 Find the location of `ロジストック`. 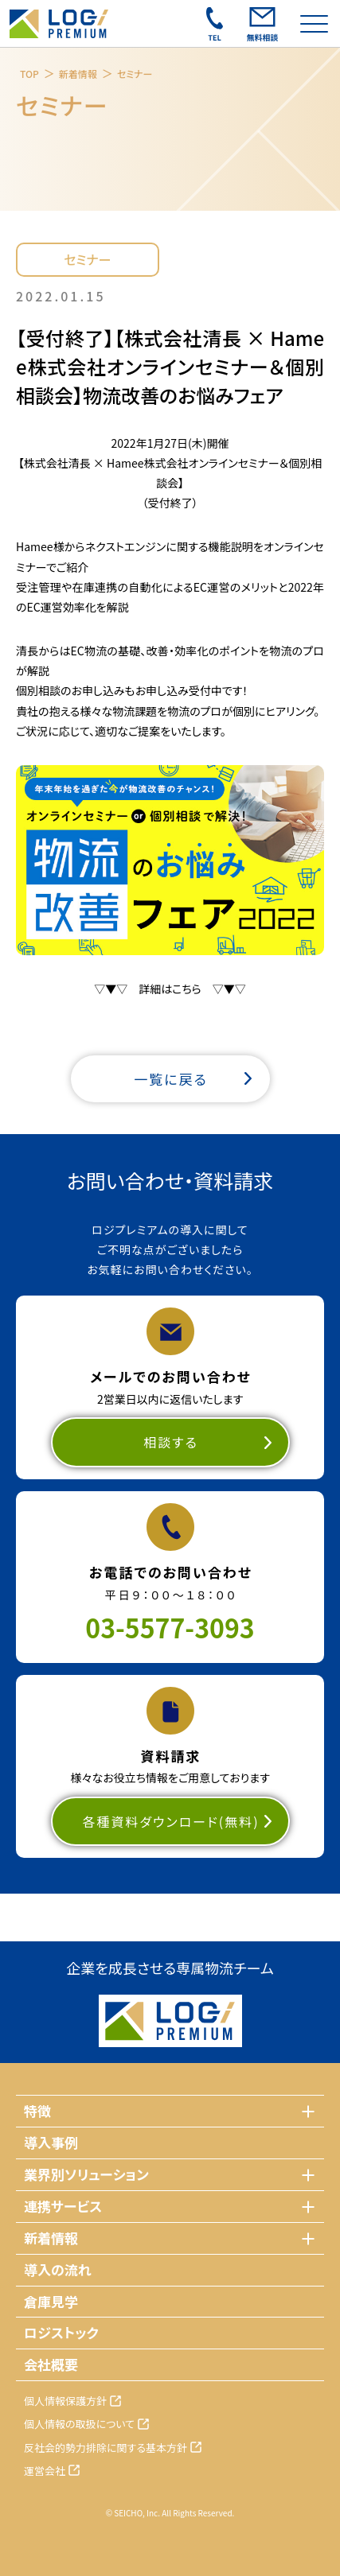

ロジストック is located at coordinates (61, 2332).